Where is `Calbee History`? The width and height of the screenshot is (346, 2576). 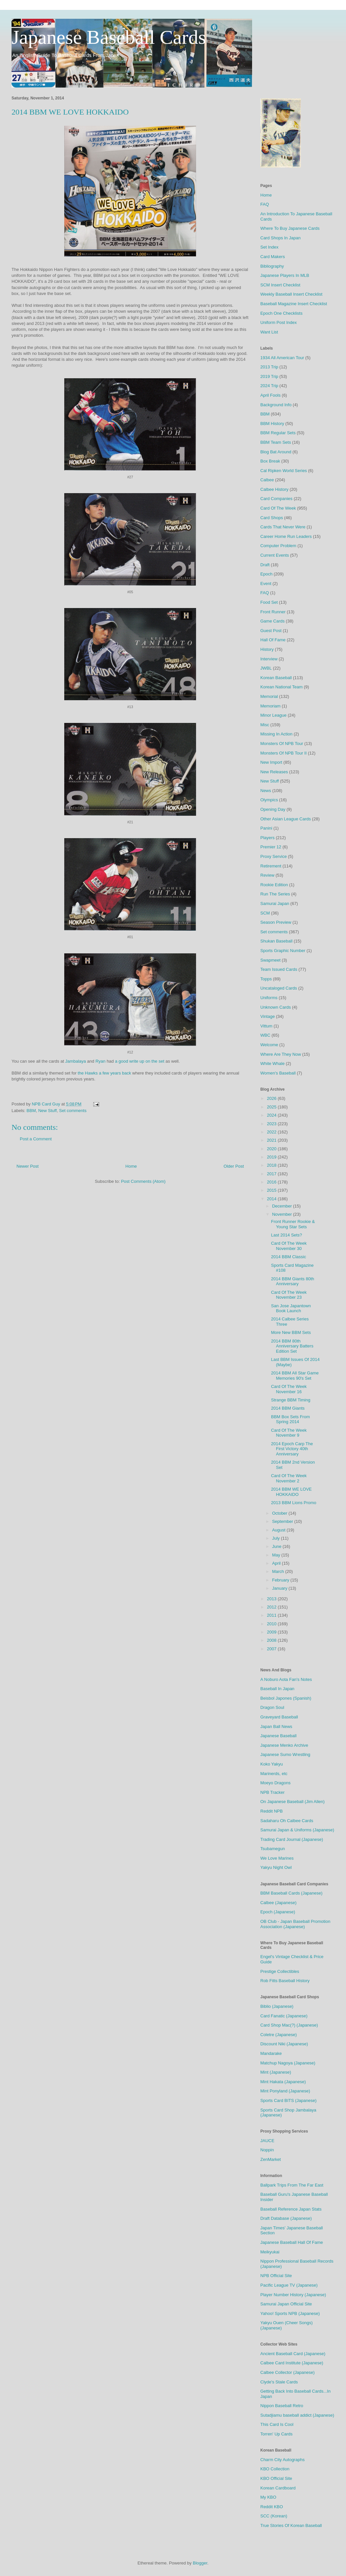
Calbee History is located at coordinates (274, 489).